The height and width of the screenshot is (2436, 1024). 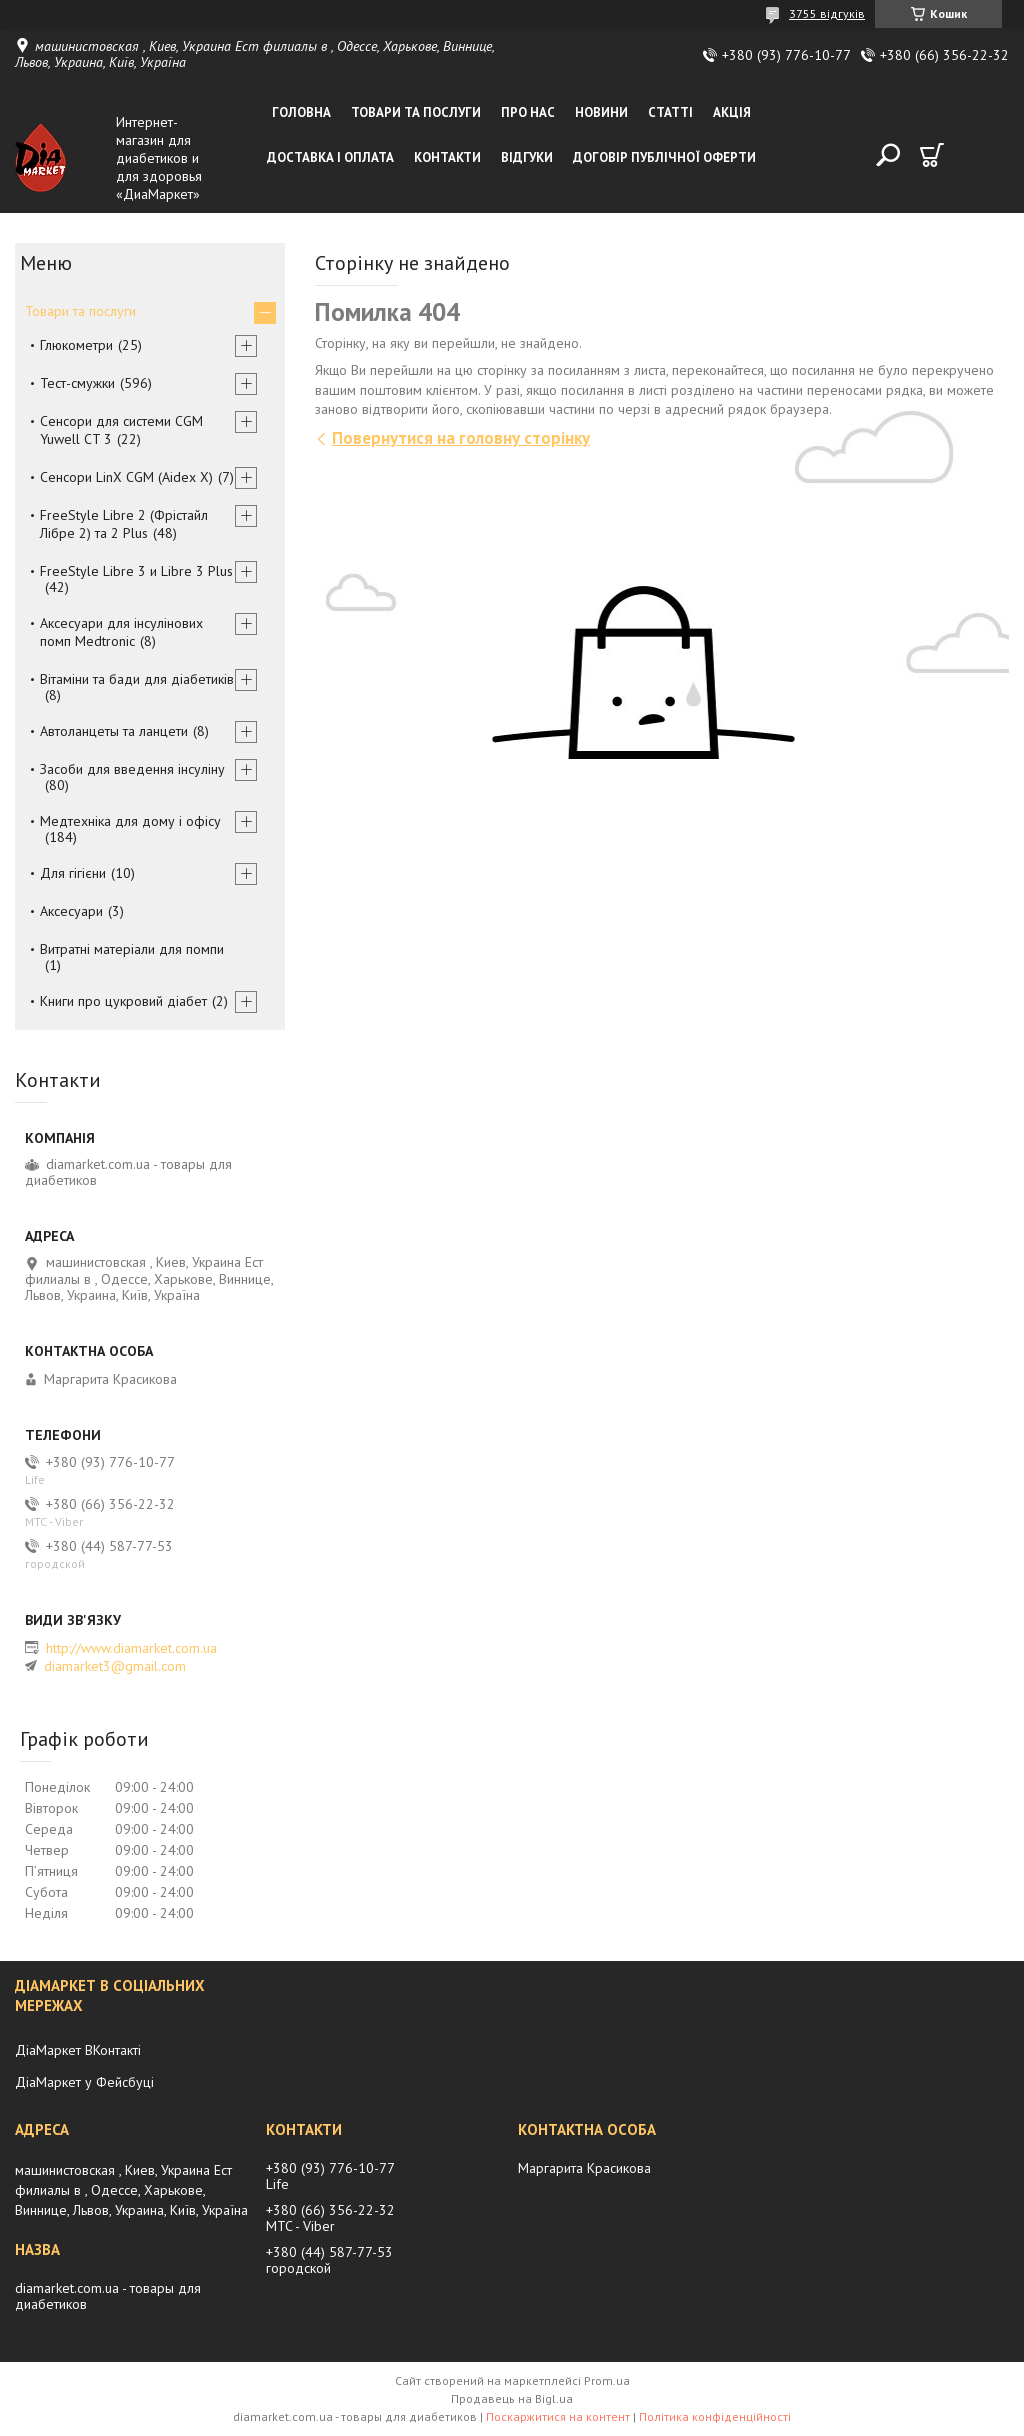 I want to click on Аксесуари для інсулінових помп Medtronic, so click(x=121, y=632).